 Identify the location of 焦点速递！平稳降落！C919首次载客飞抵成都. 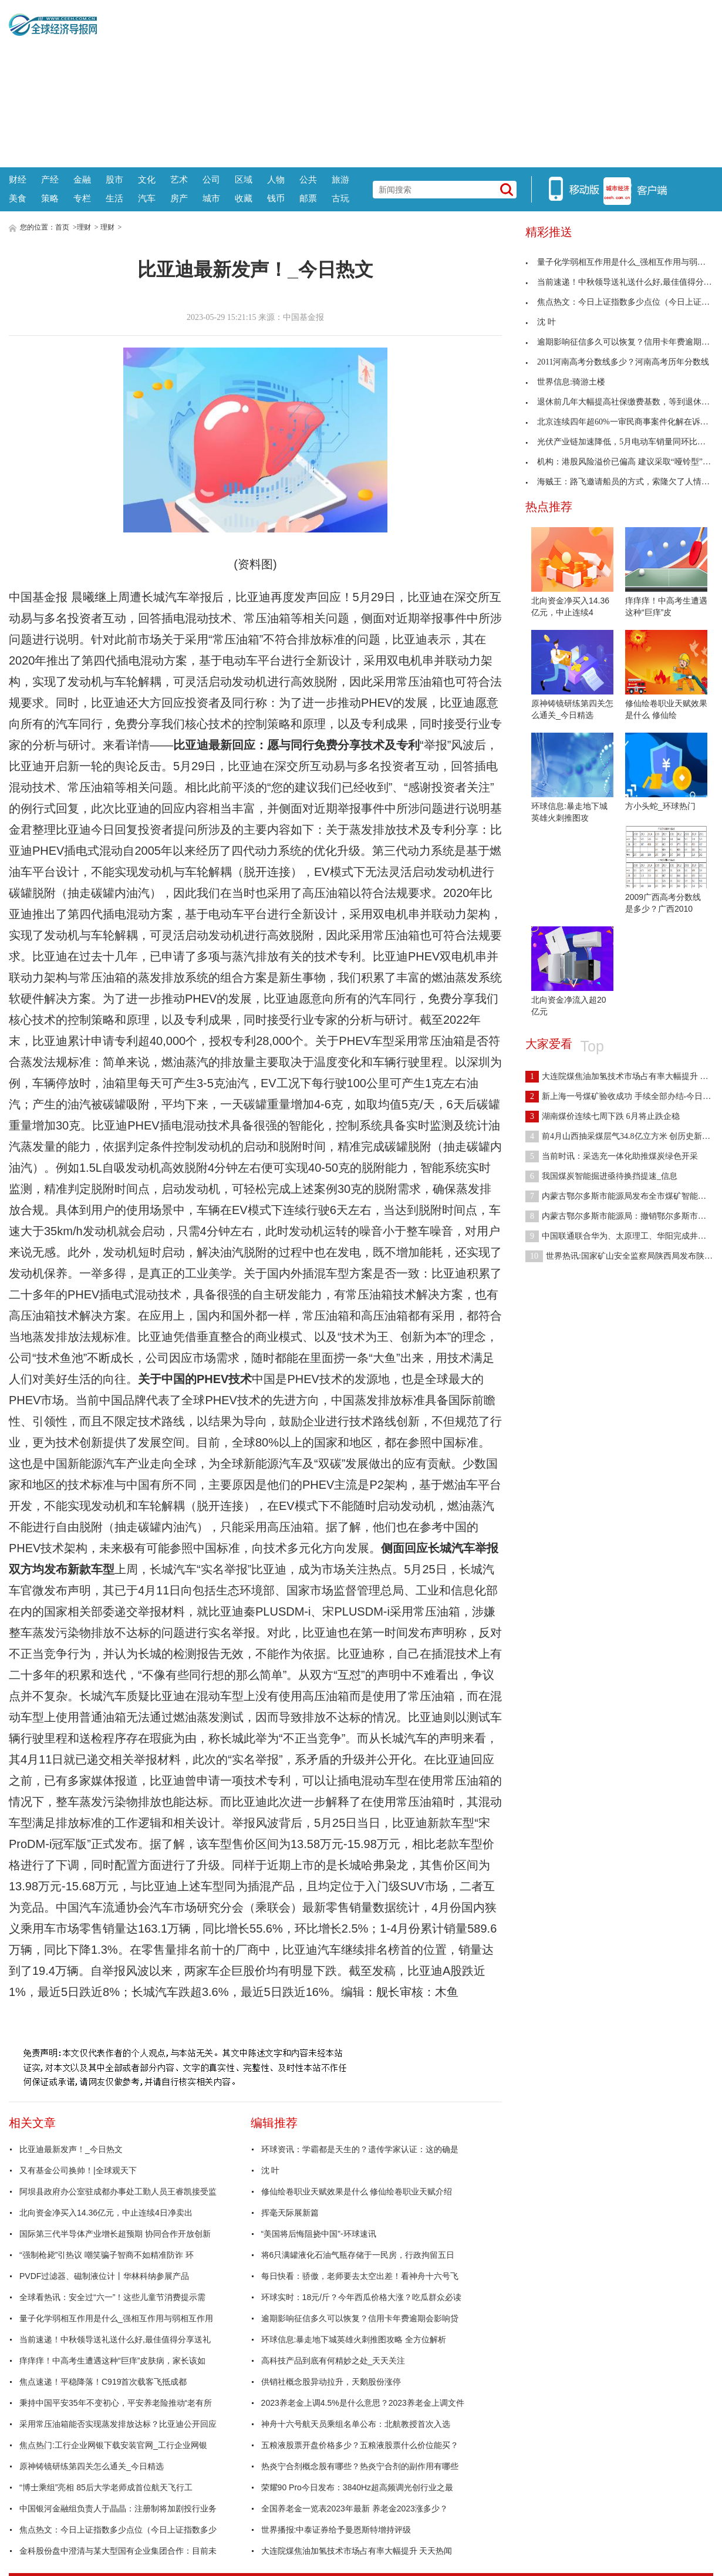
(103, 2381).